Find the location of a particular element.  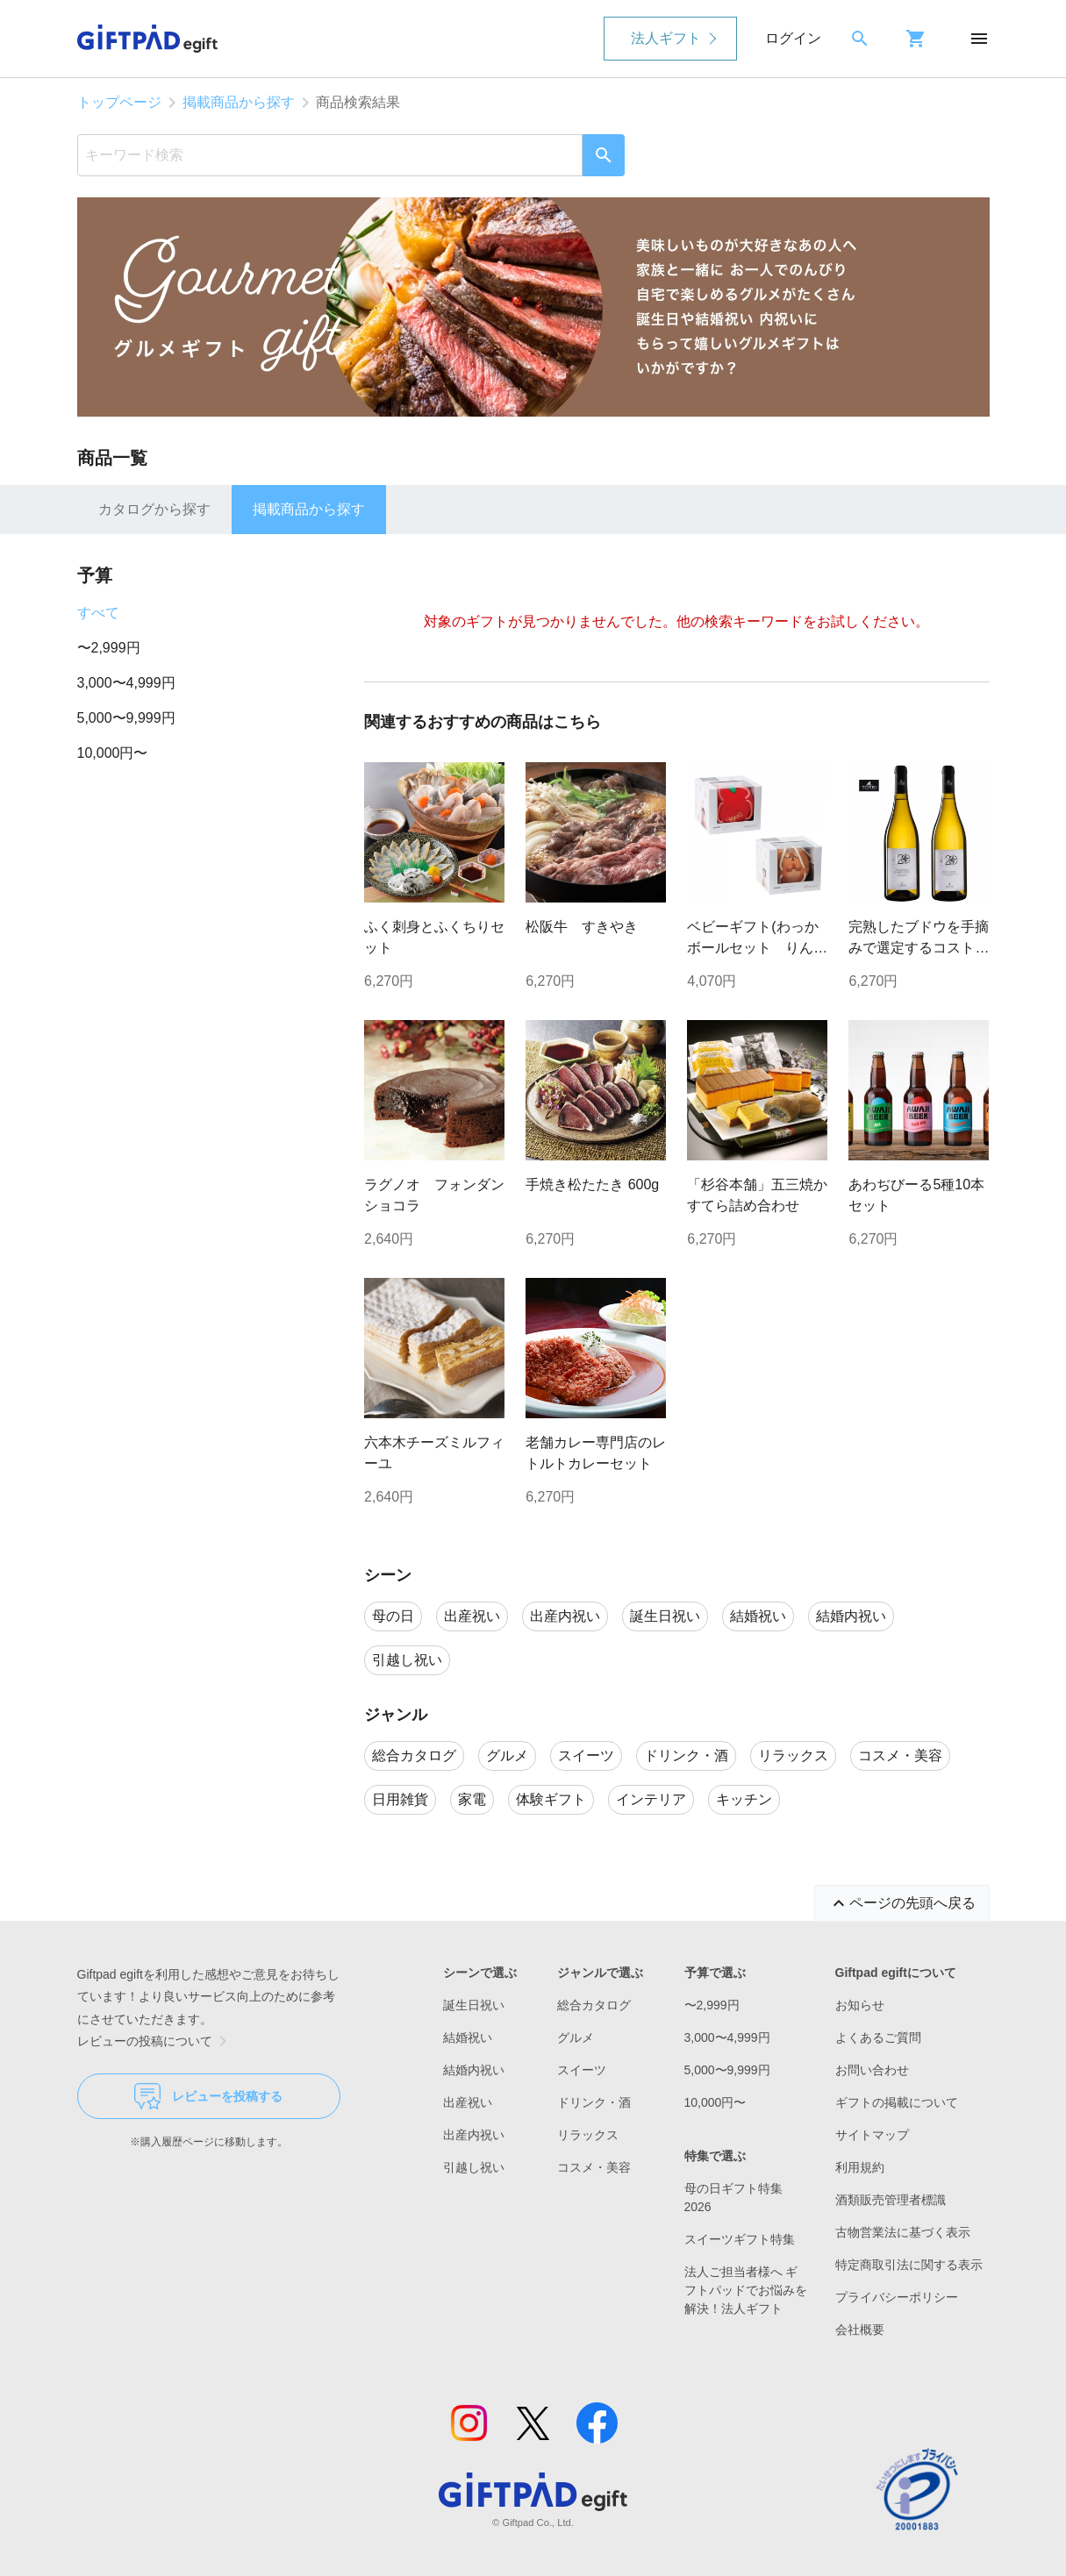

酒類販売管理者標識 is located at coordinates (890, 2200).